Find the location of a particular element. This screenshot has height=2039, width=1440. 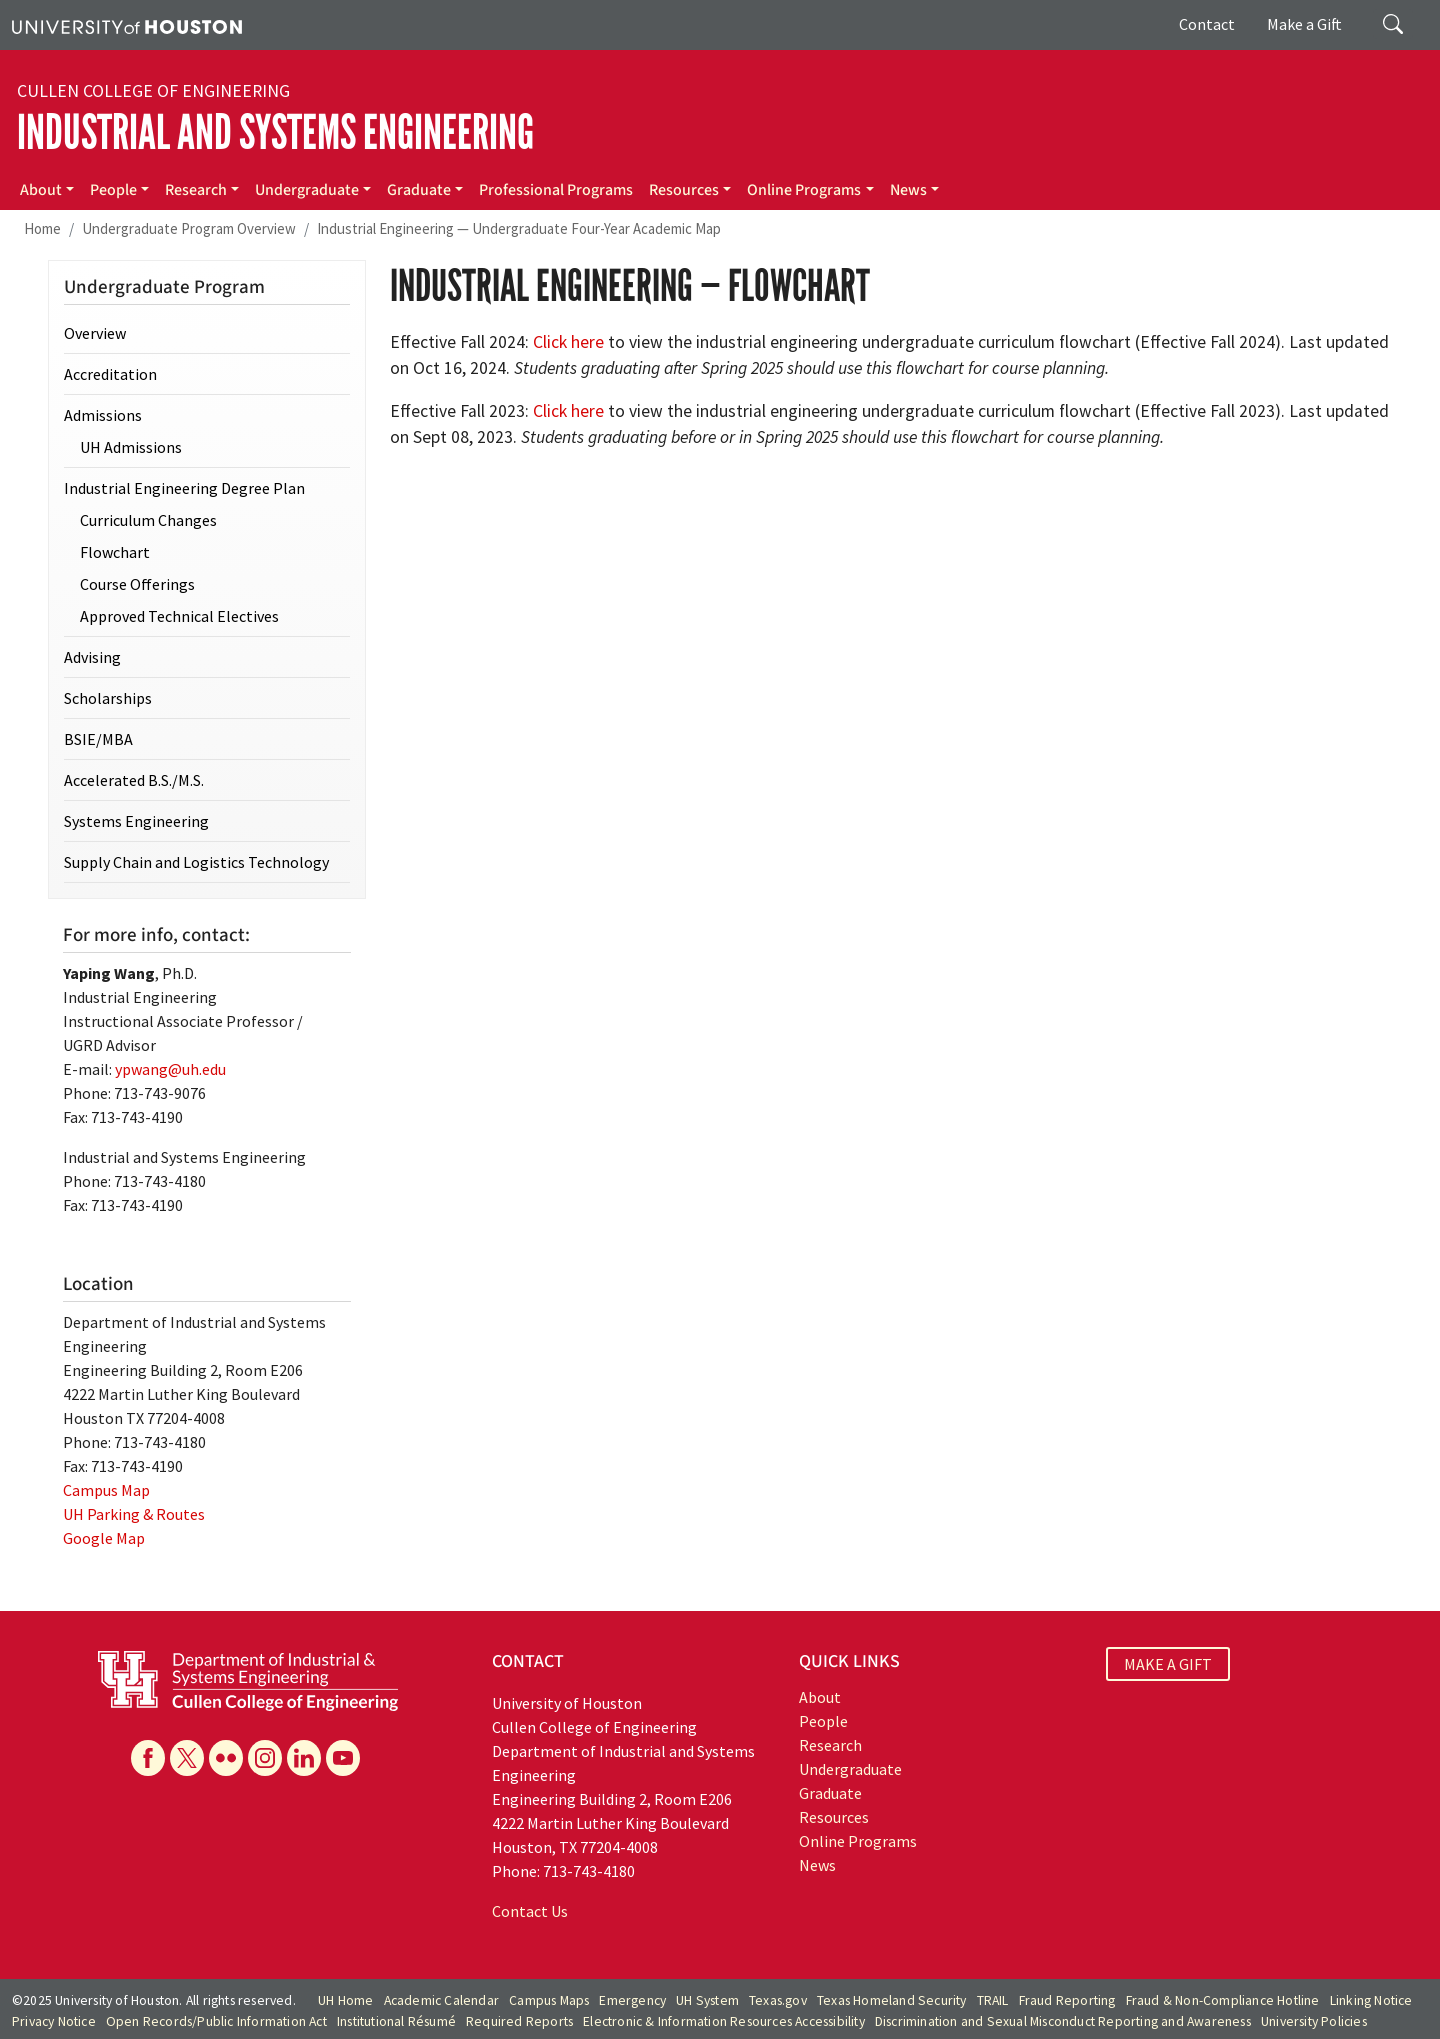

Systems Engineering is located at coordinates (136, 821).